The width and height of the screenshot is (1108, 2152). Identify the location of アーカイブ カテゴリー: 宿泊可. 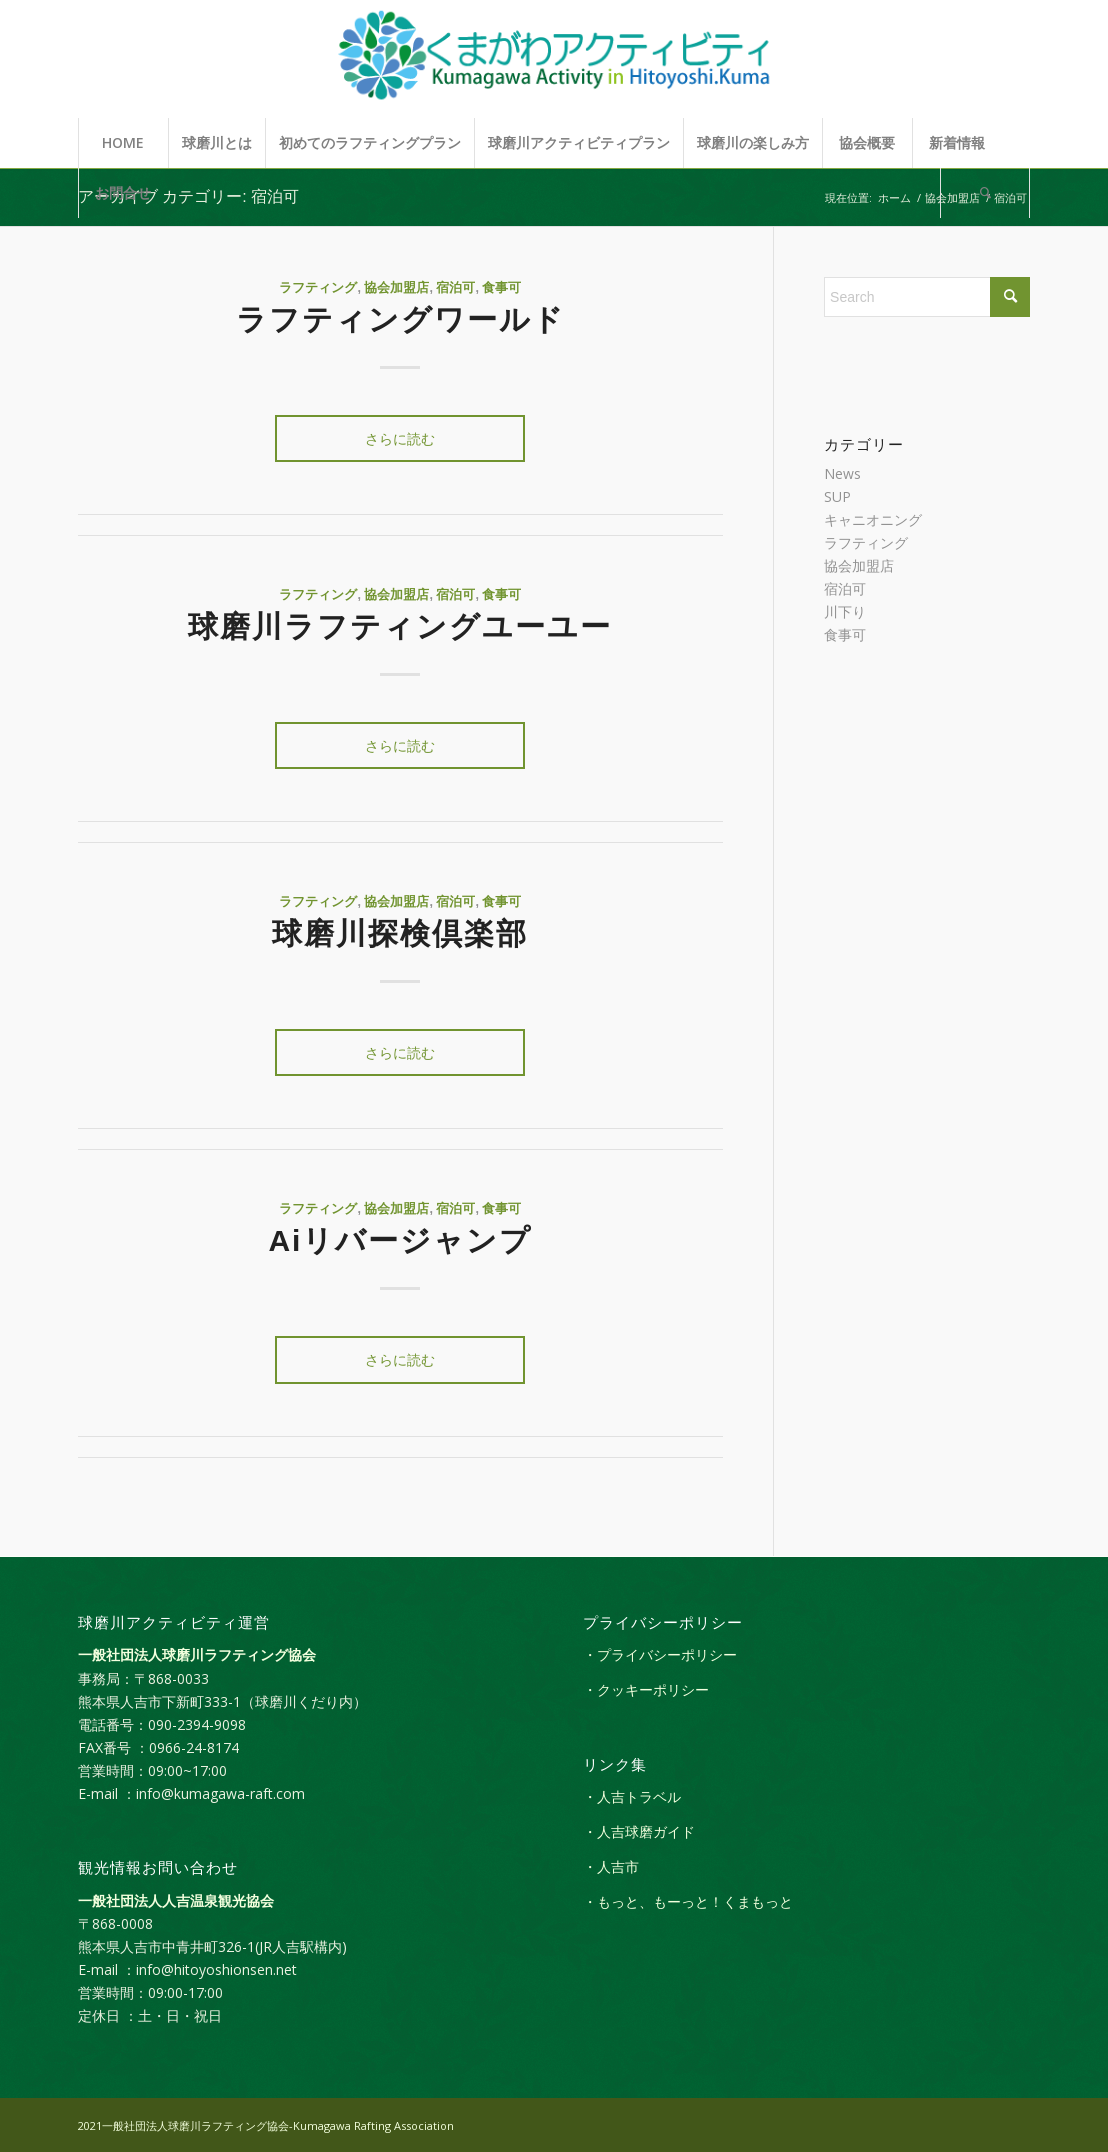
(188, 196).